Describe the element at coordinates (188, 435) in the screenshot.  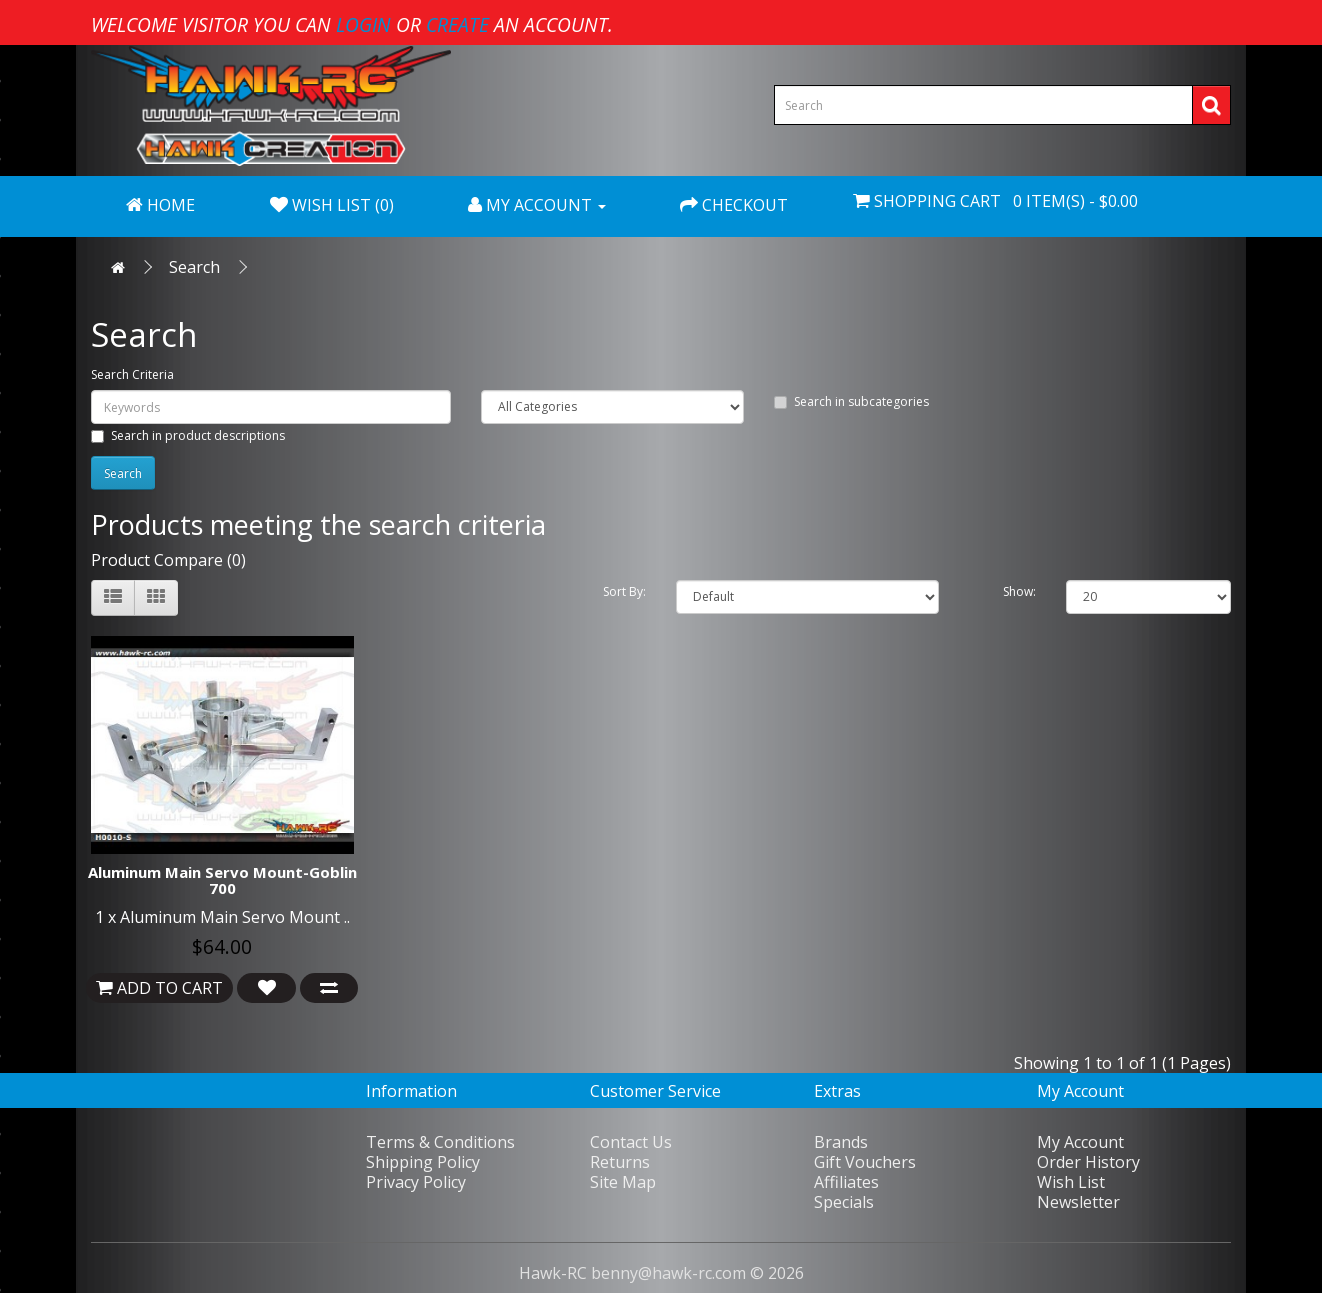
I see `Search in product descriptions` at that location.